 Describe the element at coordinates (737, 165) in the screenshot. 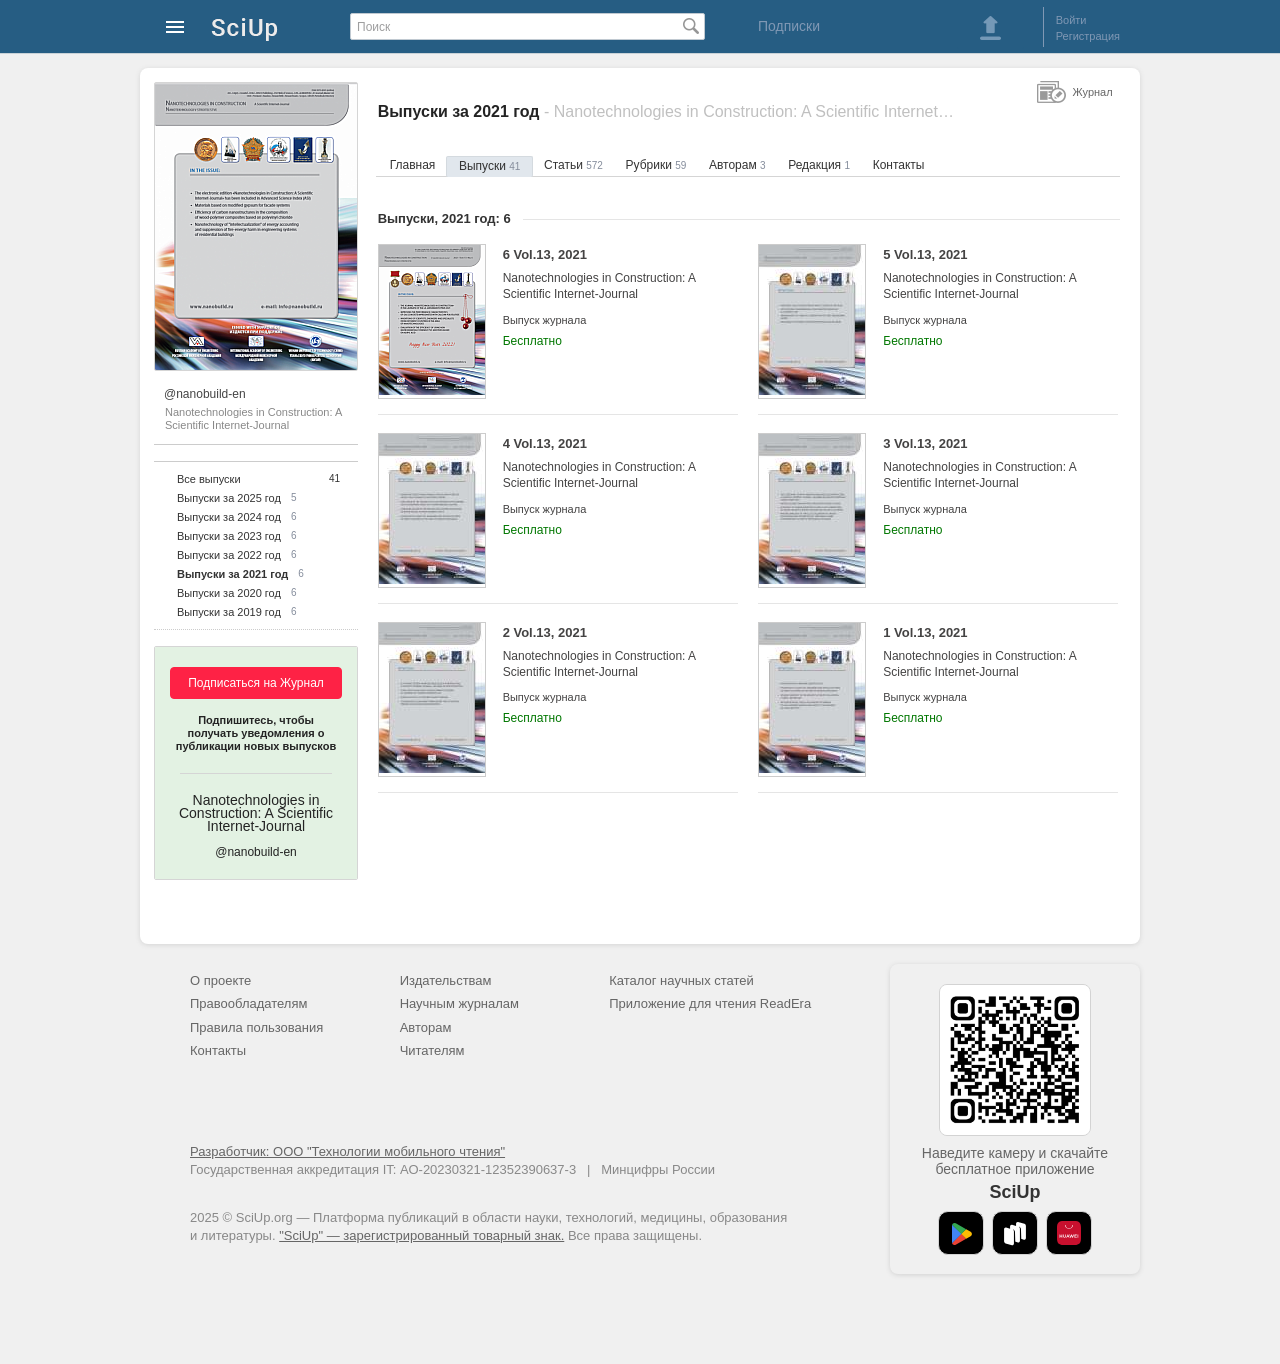

I see `Авторам` at that location.